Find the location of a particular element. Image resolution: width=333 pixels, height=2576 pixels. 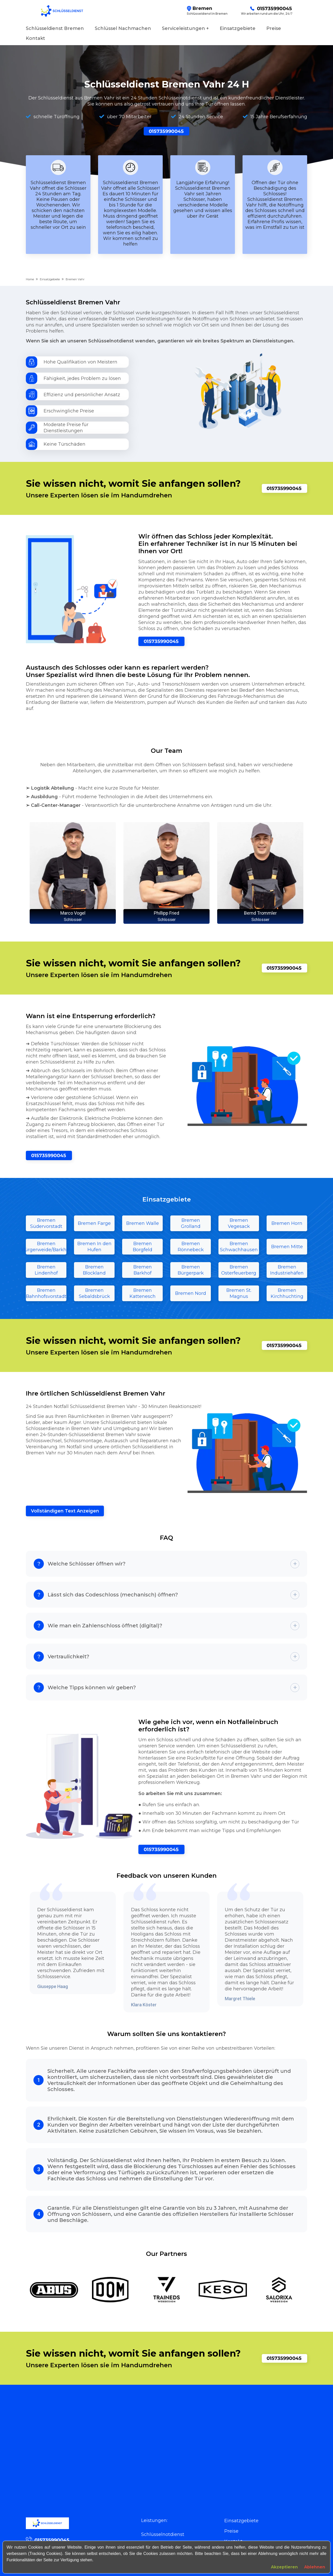

Schlüssel Nachmachen is located at coordinates (123, 28).